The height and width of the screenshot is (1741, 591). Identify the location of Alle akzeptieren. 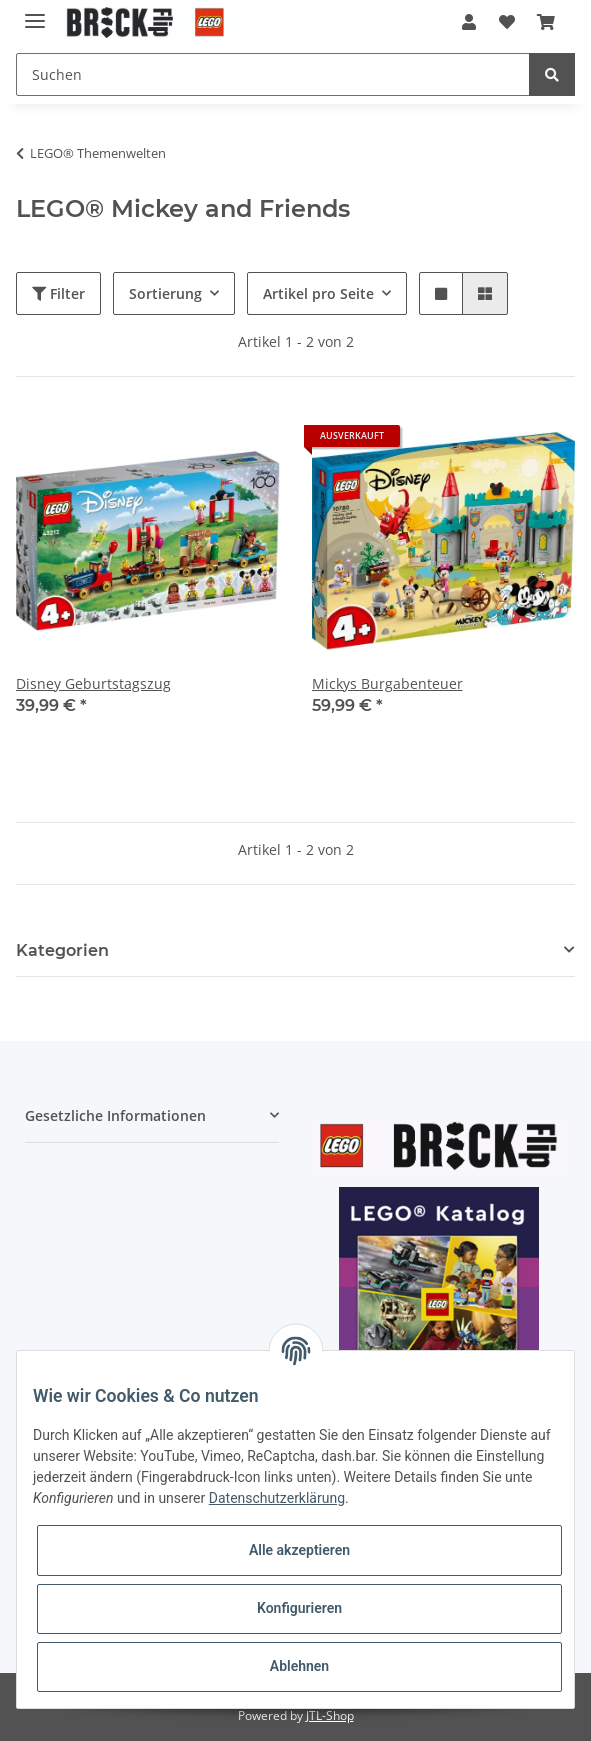
(299, 1550).